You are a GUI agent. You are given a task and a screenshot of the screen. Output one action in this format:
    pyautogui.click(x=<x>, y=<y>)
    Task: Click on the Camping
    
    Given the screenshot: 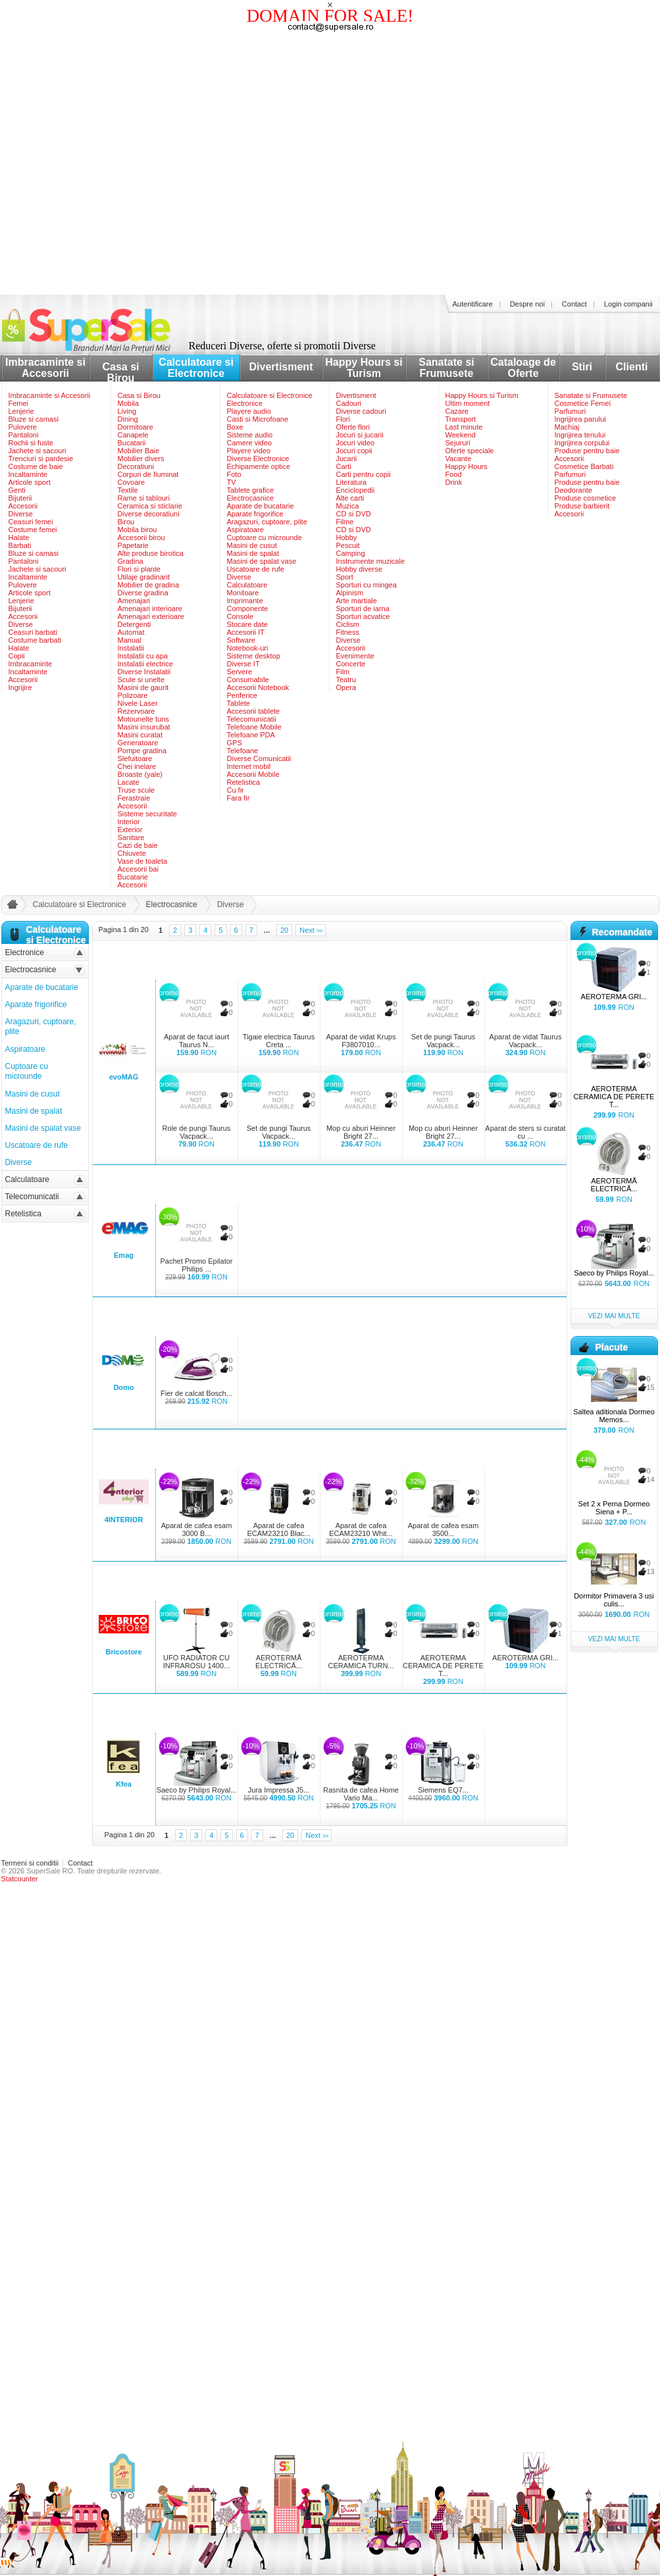 What is the action you would take?
    pyautogui.click(x=350, y=553)
    